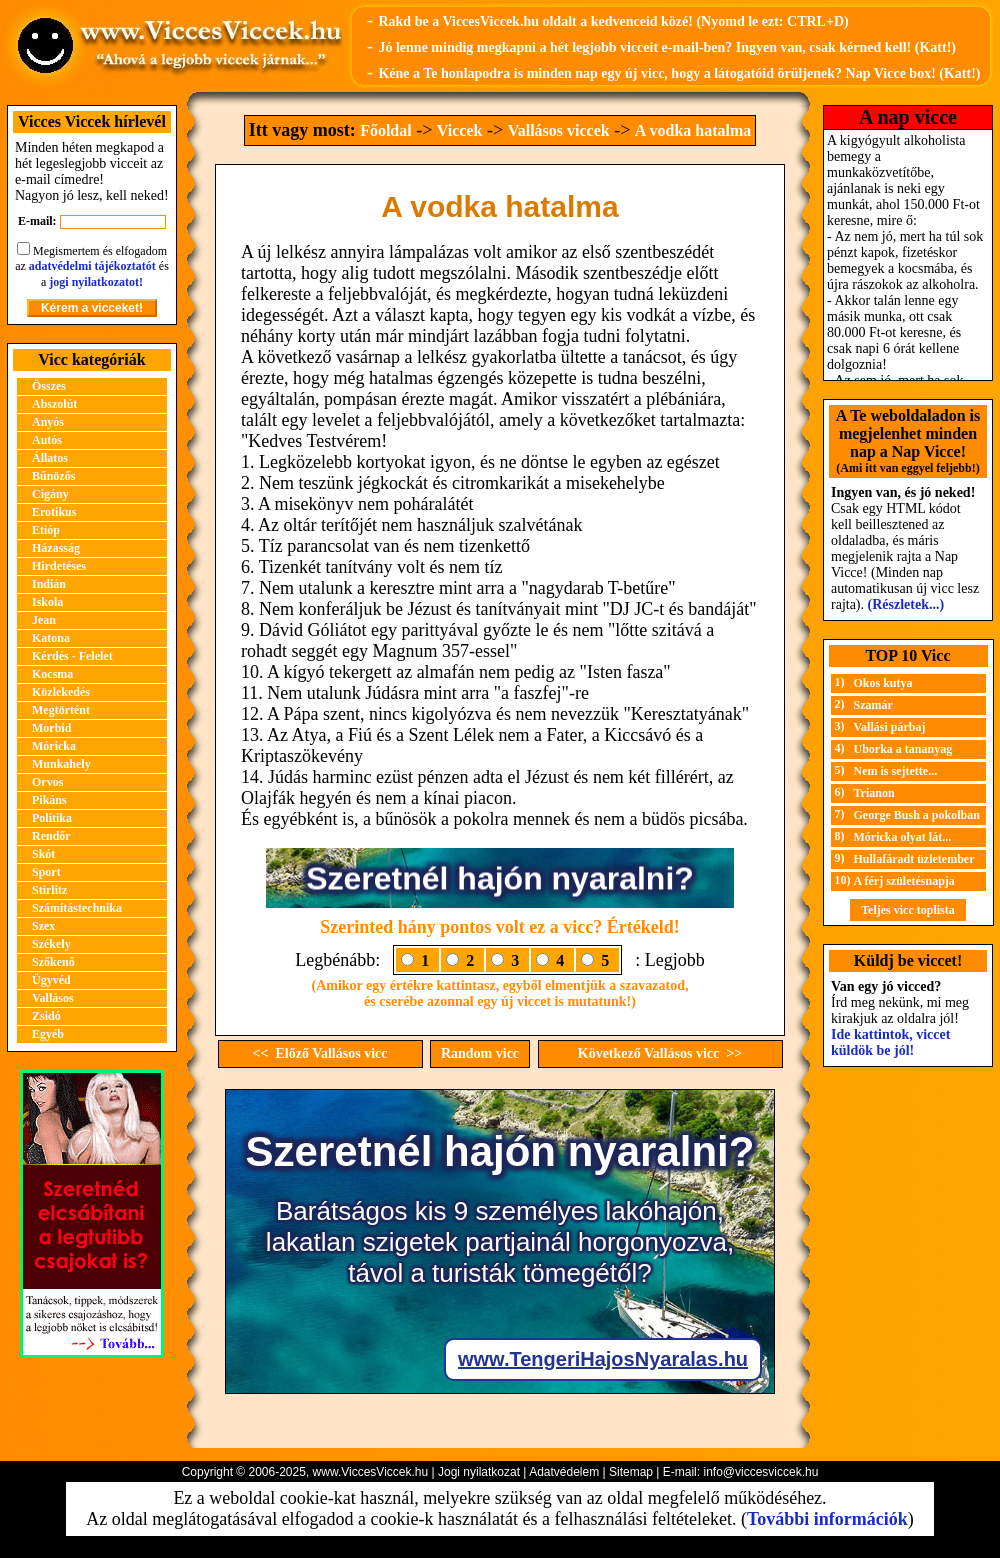 This screenshot has width=1000, height=1558. What do you see at coordinates (693, 130) in the screenshot?
I see `A vodka hatalma` at bounding box center [693, 130].